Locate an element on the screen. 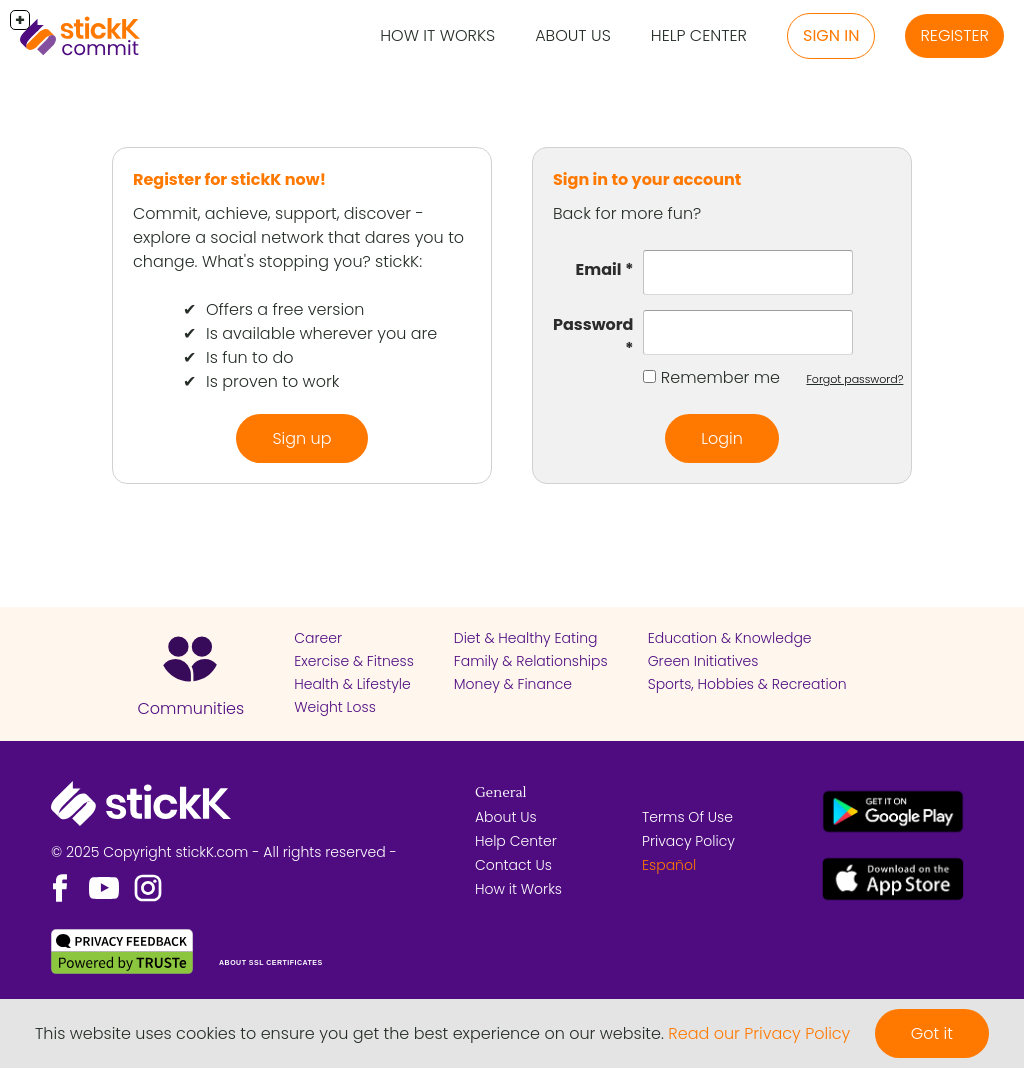 This screenshot has height=1068, width=1024. Is proven to work is located at coordinates (272, 381).